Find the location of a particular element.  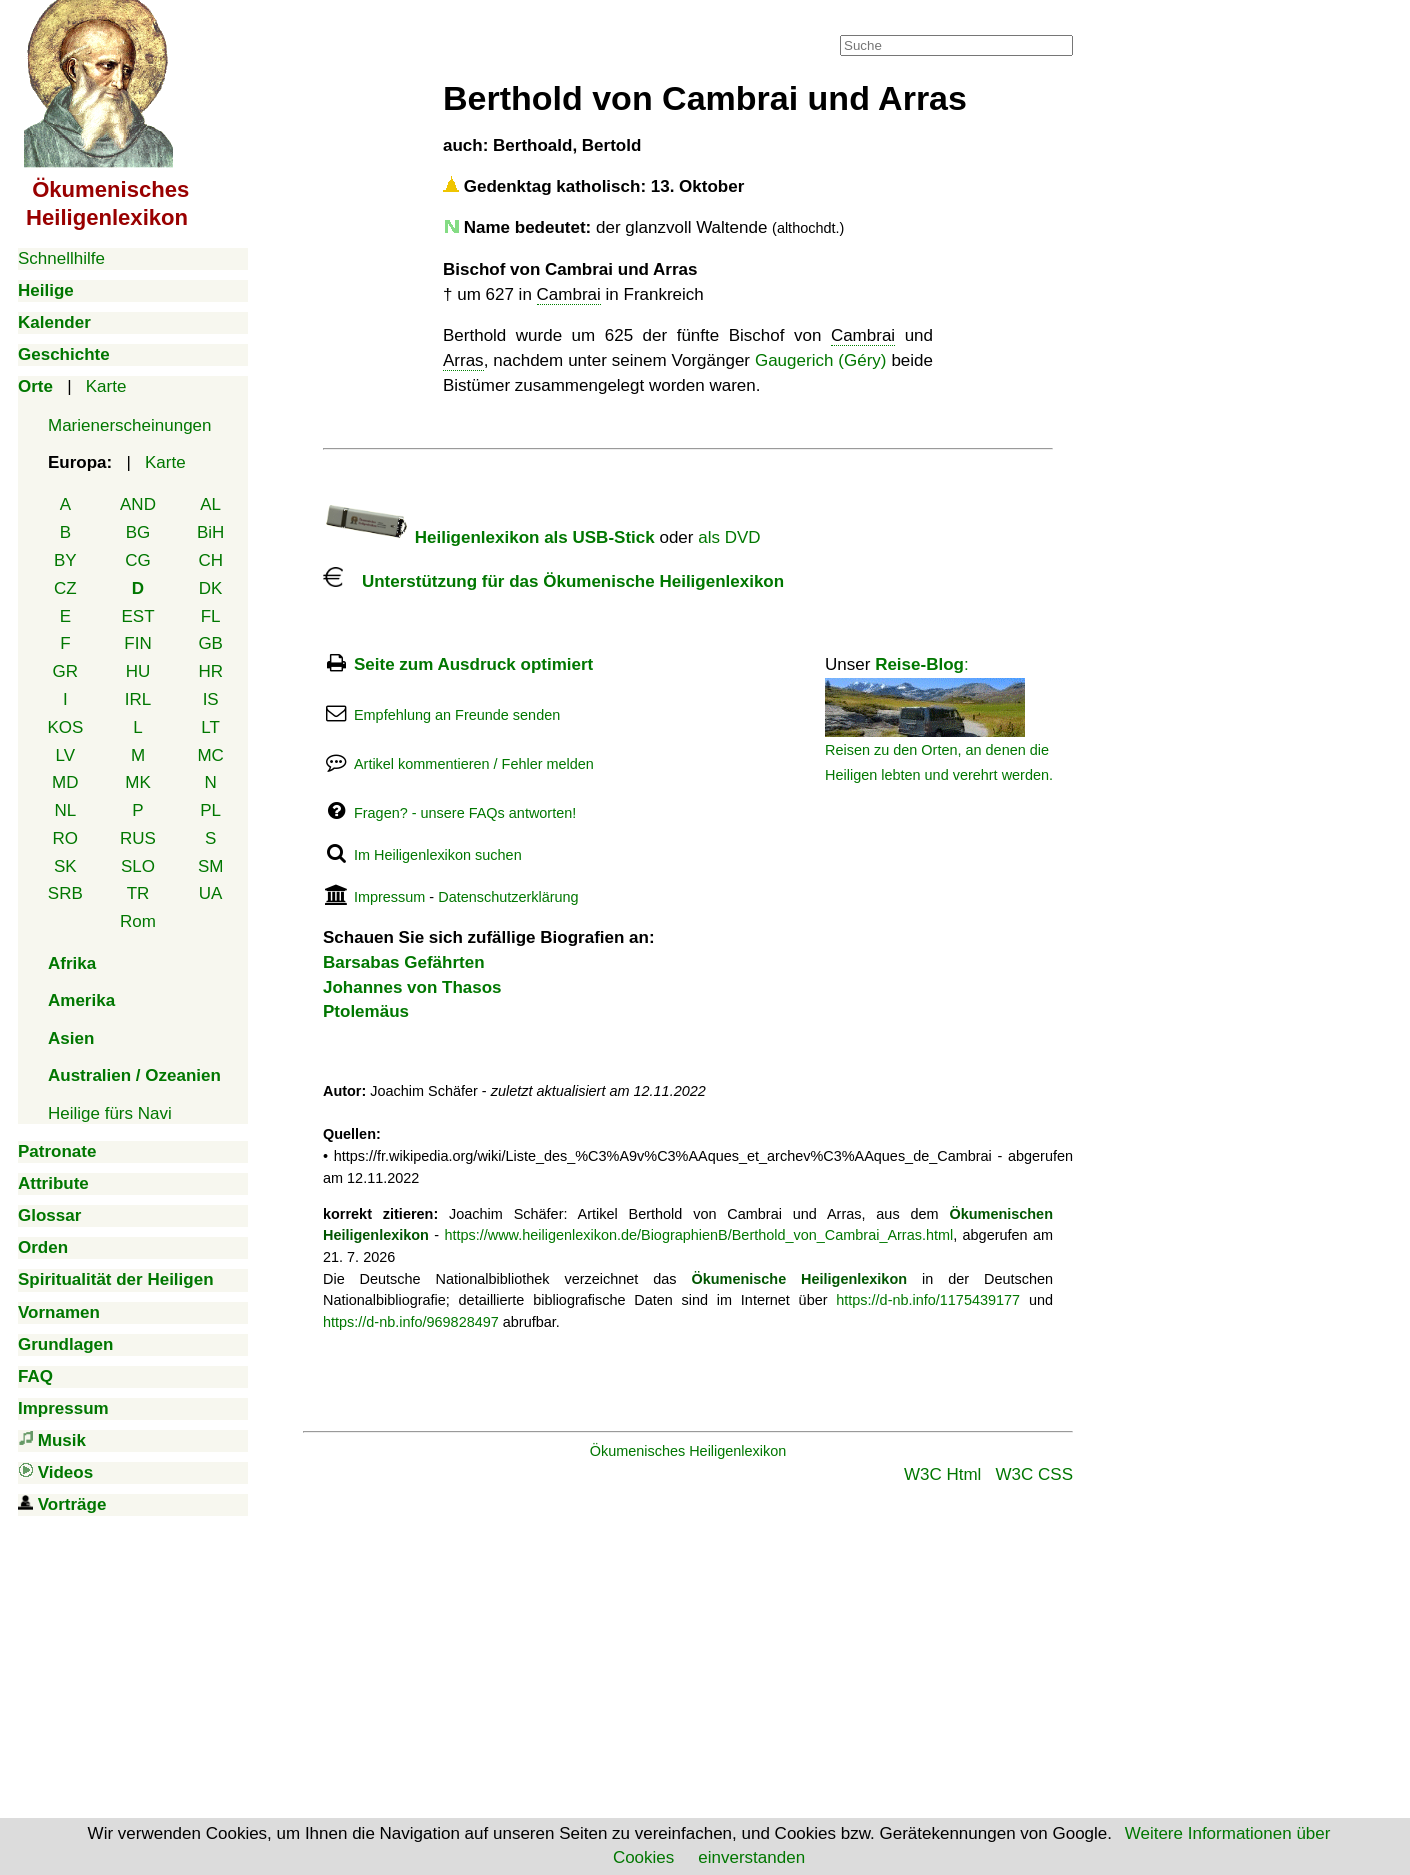

IS is located at coordinates (211, 699).